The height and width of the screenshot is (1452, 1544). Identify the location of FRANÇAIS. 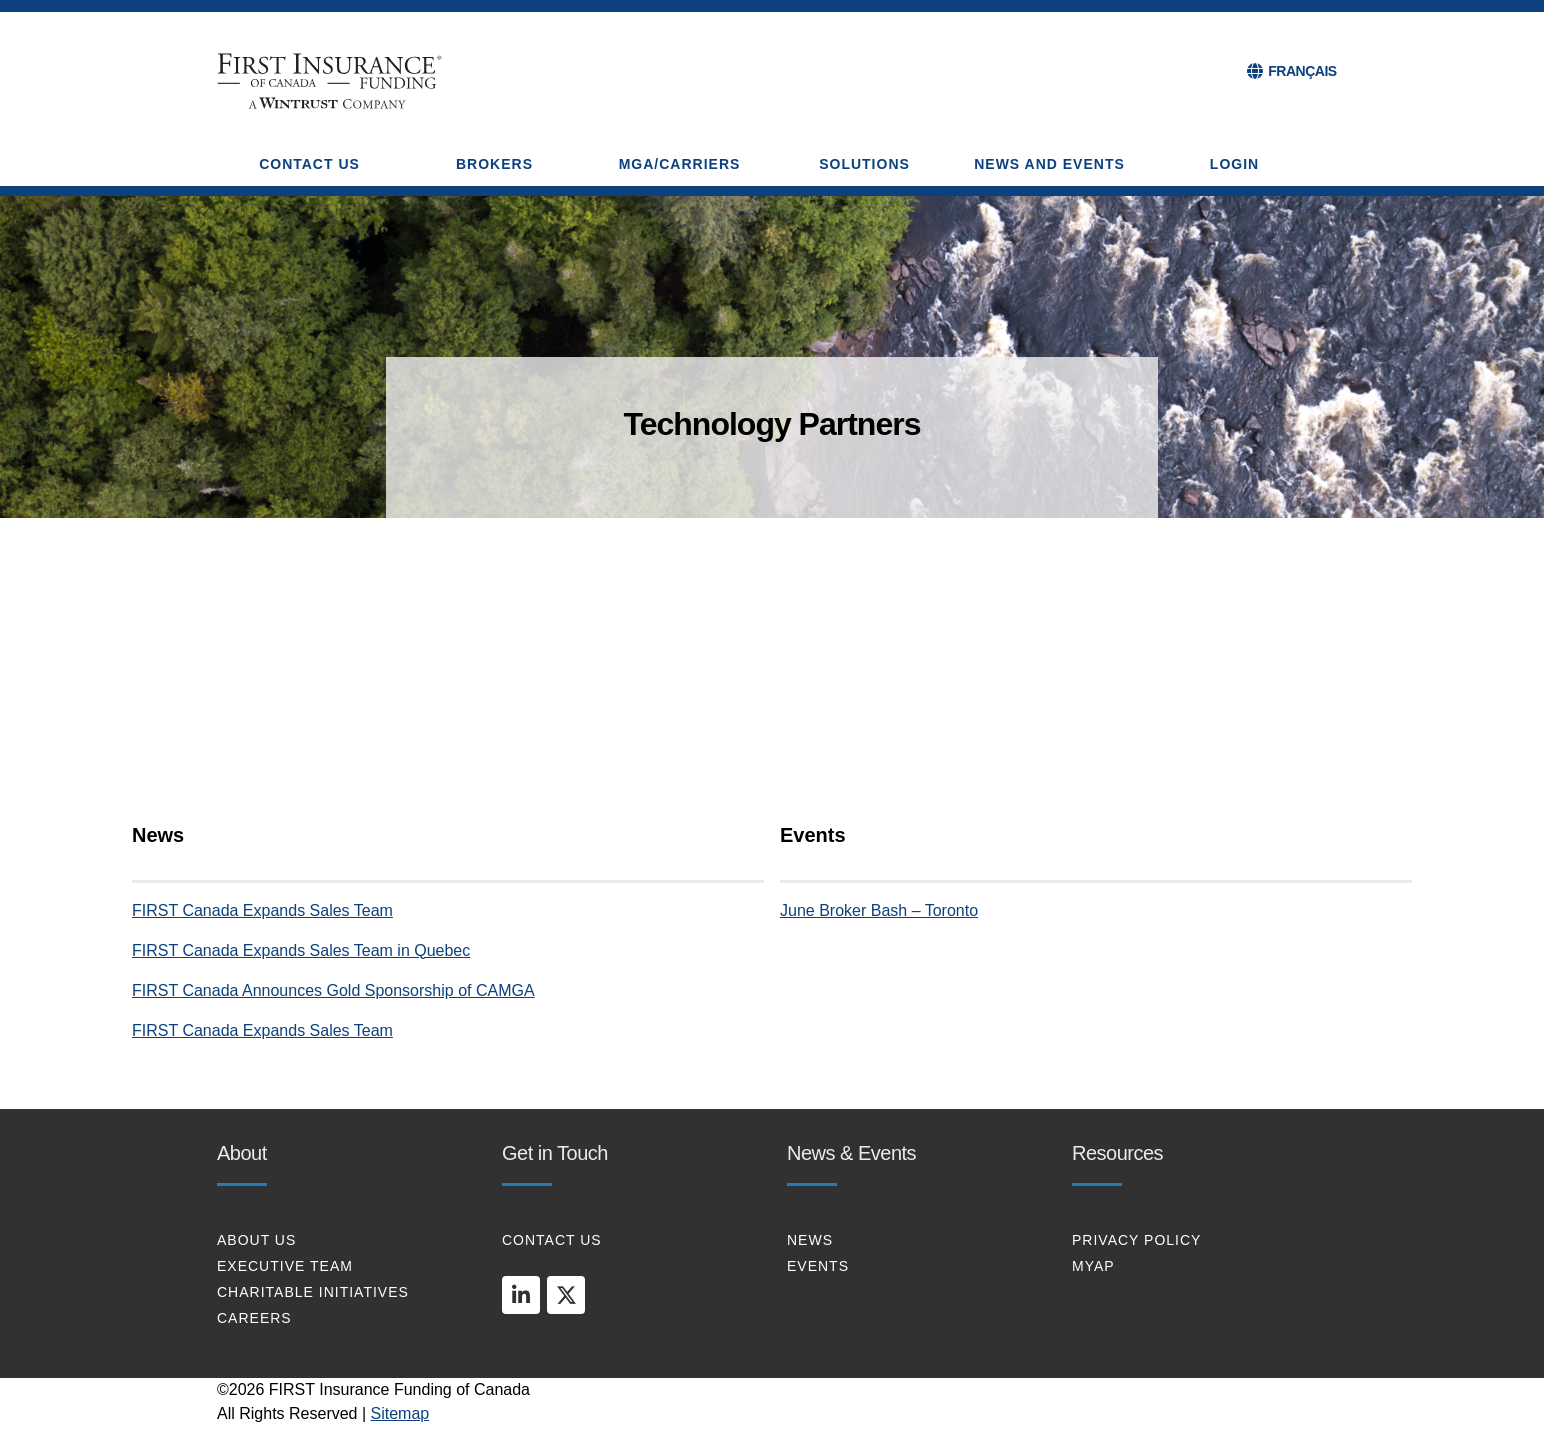
(1302, 71).